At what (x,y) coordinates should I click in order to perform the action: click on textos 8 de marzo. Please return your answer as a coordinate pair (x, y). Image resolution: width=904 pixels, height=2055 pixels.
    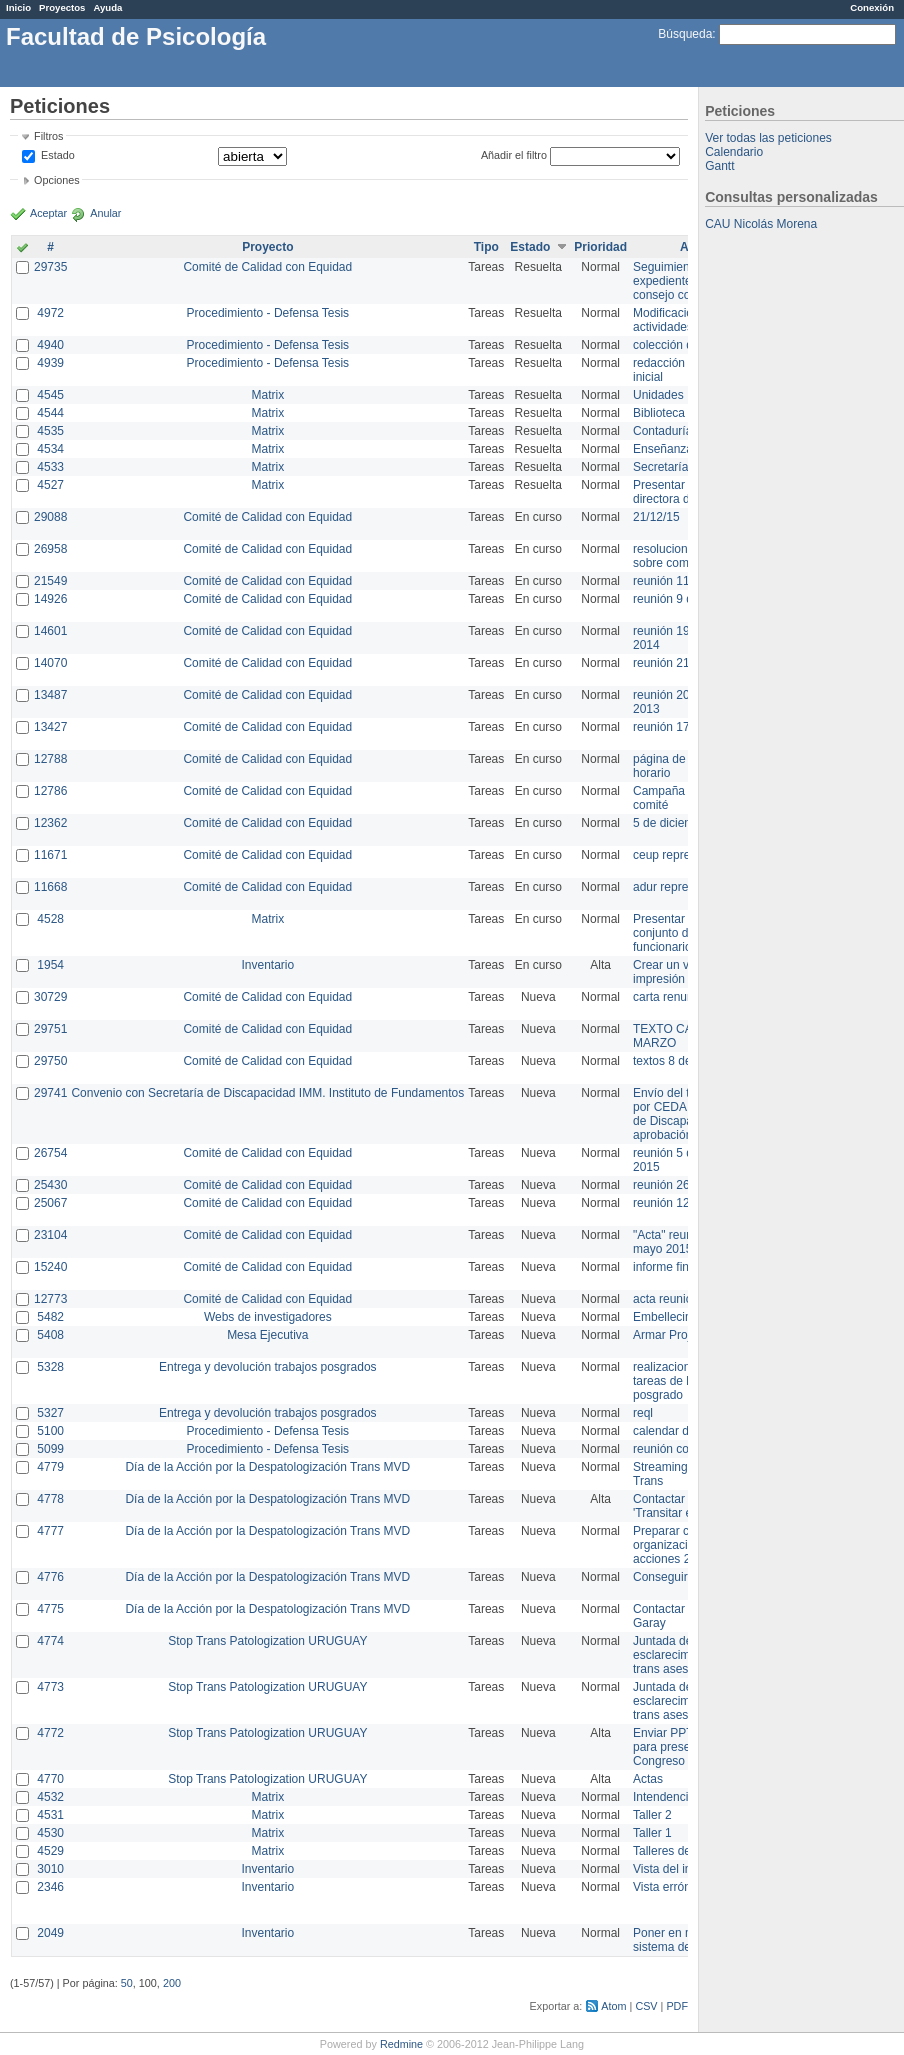
    Looking at the image, I should click on (680, 1061).